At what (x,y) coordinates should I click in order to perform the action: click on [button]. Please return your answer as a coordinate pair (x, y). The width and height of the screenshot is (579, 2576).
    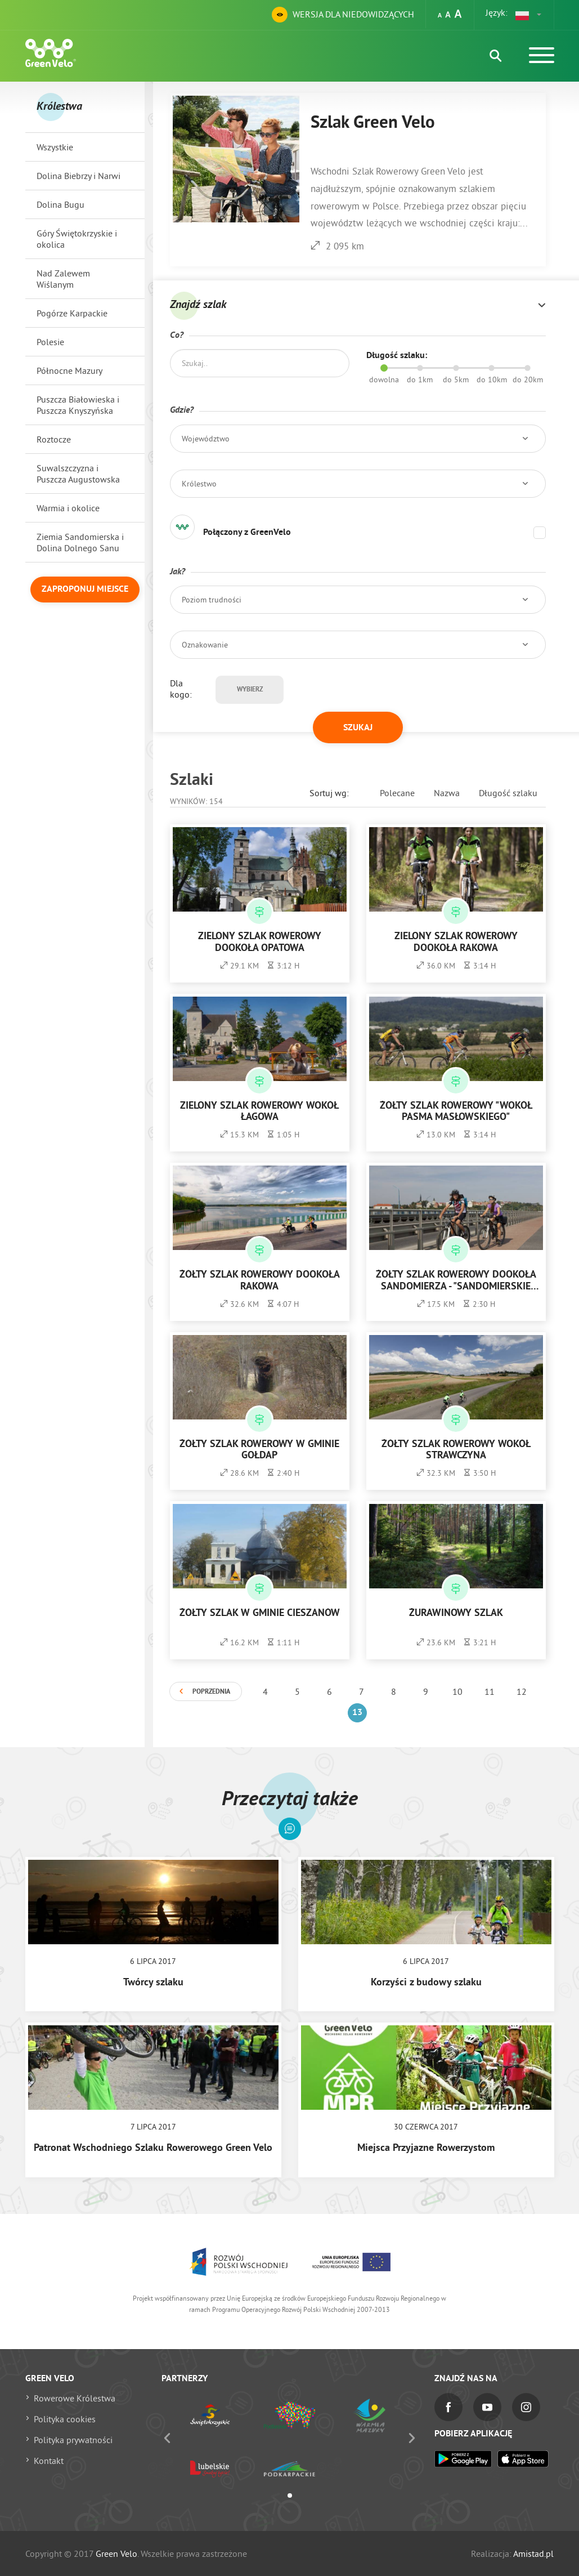
    Looking at the image, I should click on (529, 14).